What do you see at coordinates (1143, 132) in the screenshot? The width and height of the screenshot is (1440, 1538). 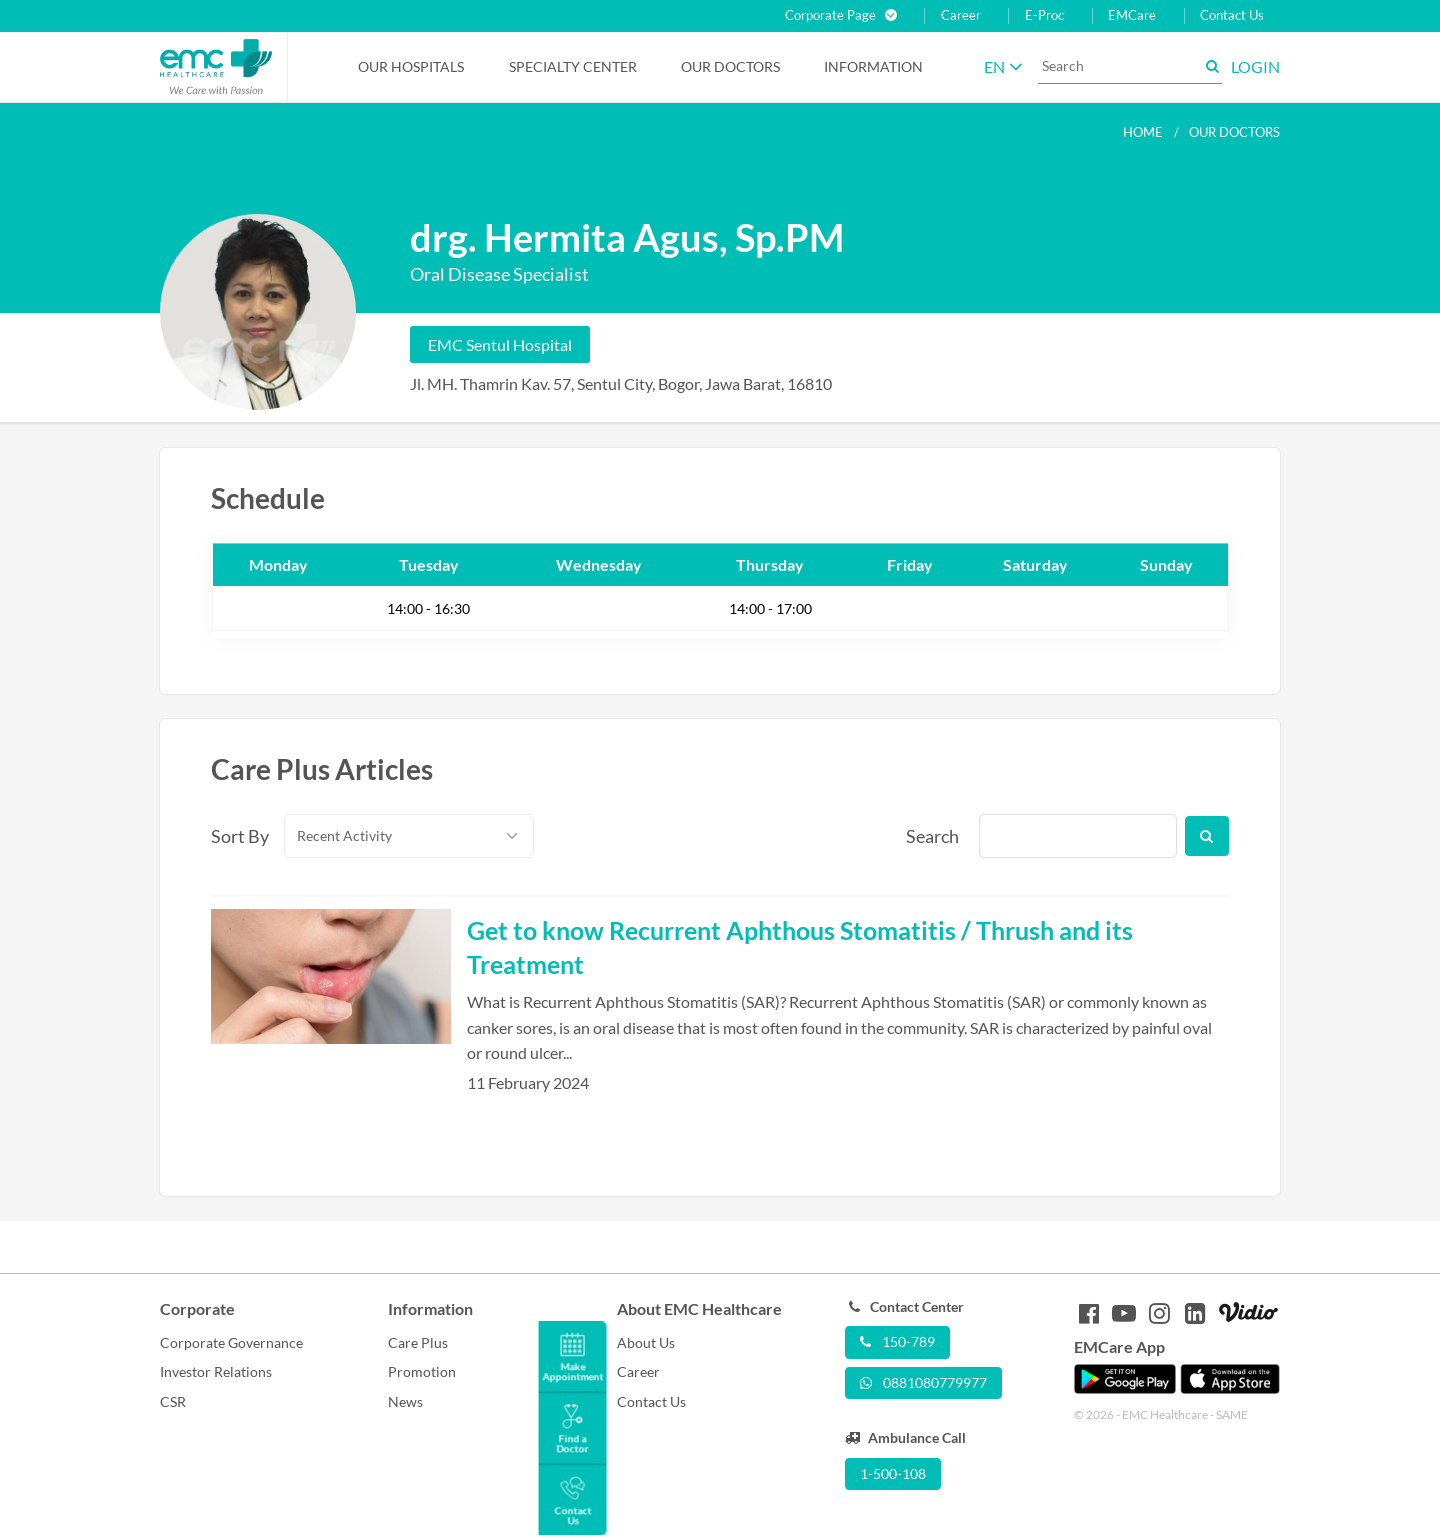 I see `Home` at bounding box center [1143, 132].